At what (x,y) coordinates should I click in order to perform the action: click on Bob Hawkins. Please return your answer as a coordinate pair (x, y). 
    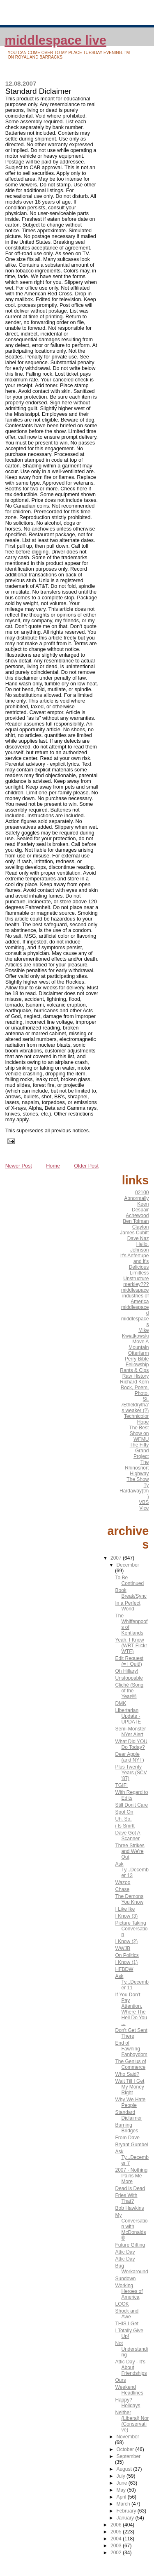
    Looking at the image, I should click on (129, 2208).